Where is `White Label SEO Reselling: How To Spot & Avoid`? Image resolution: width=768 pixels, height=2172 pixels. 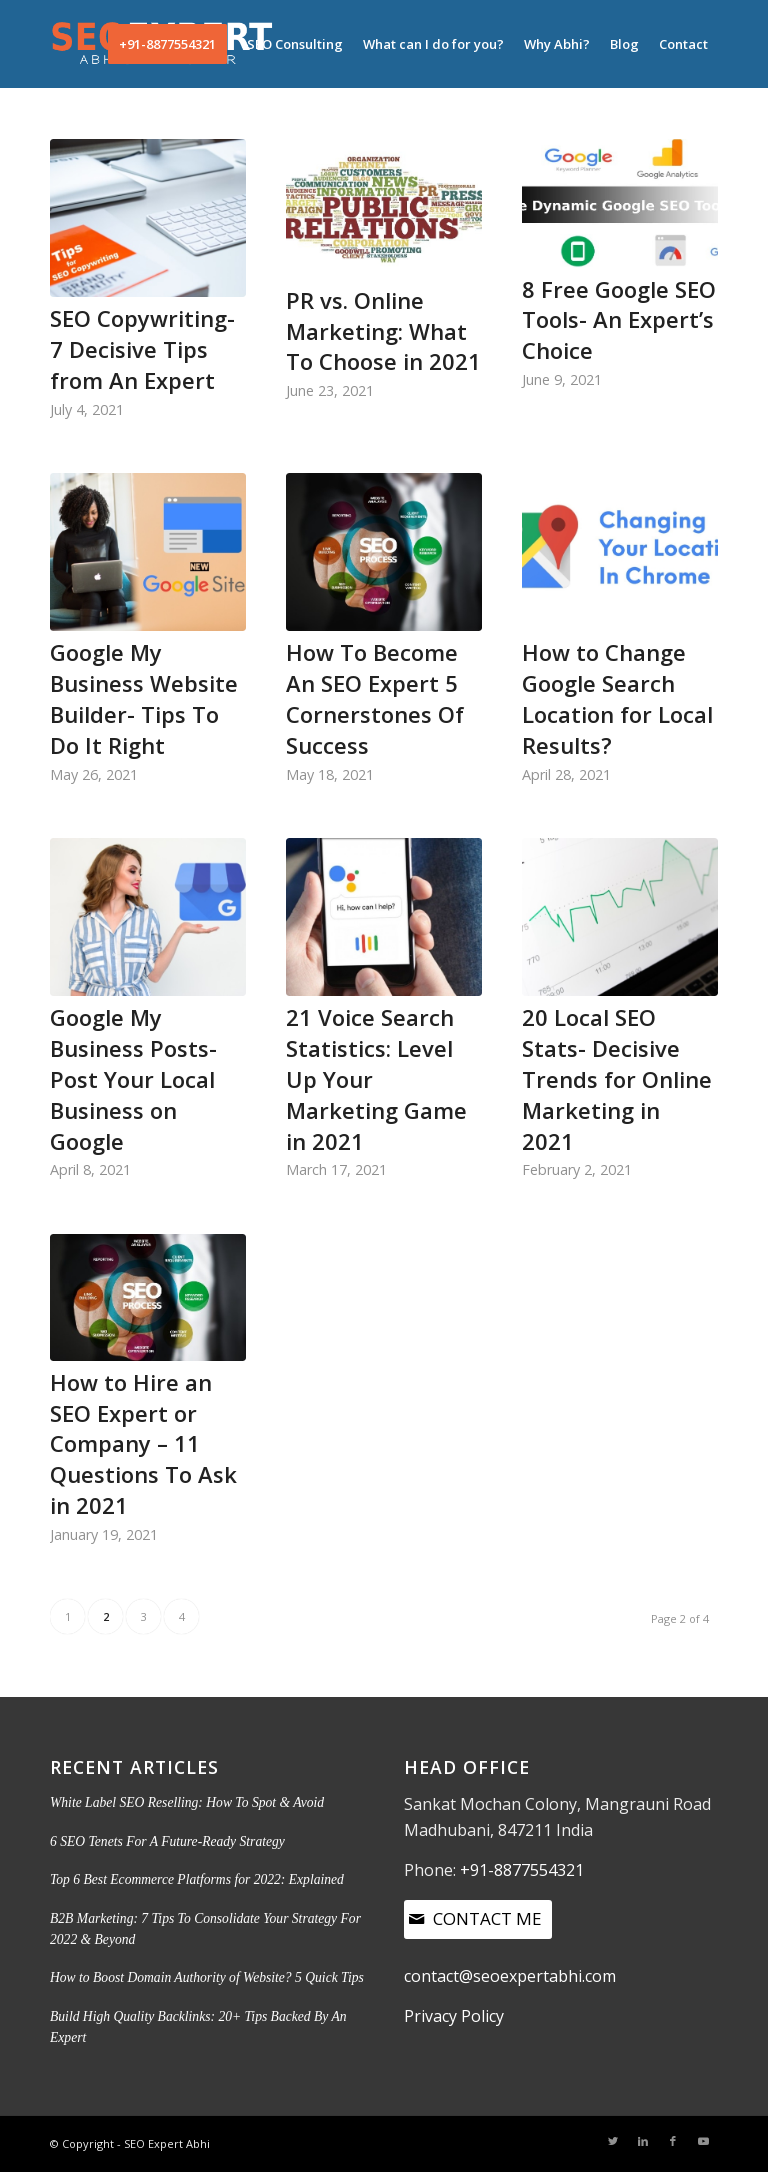
White Label SEO Reselling: How To Spot & Avoid is located at coordinates (187, 1802).